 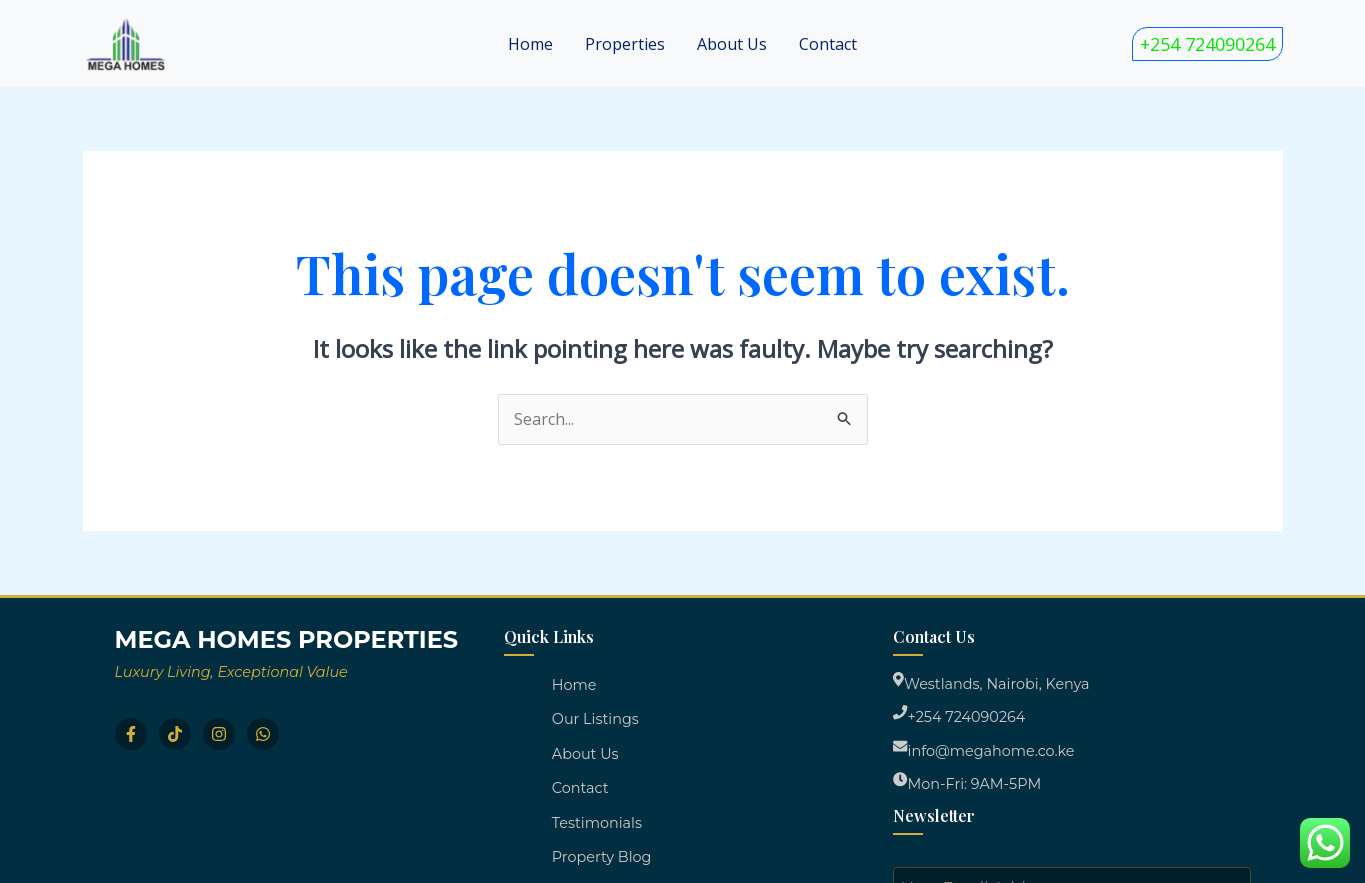 I want to click on Properties, so click(x=625, y=44).